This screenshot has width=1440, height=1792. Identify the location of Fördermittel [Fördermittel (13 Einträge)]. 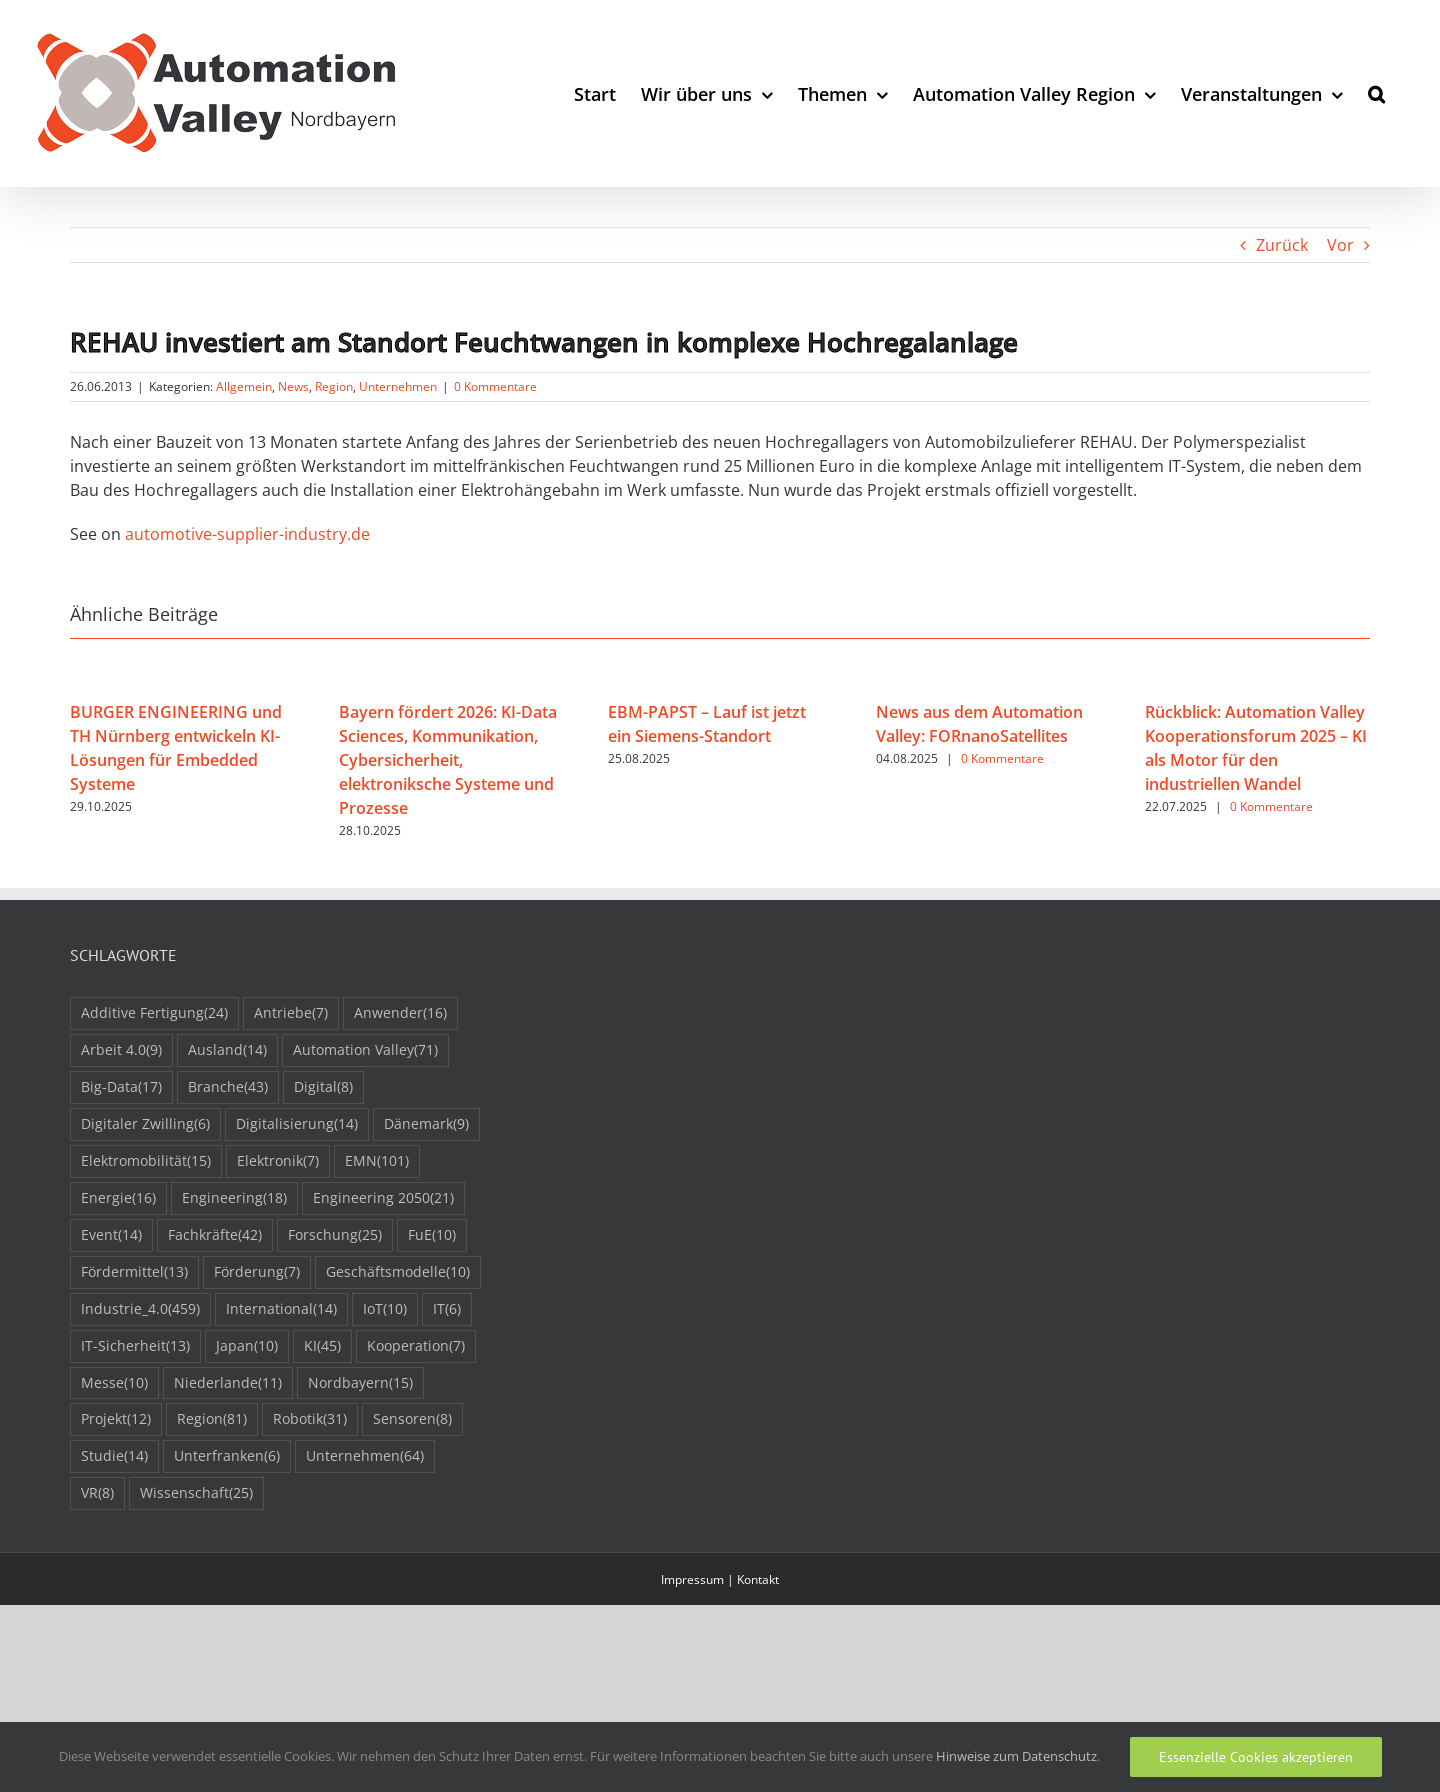
(134, 1272).